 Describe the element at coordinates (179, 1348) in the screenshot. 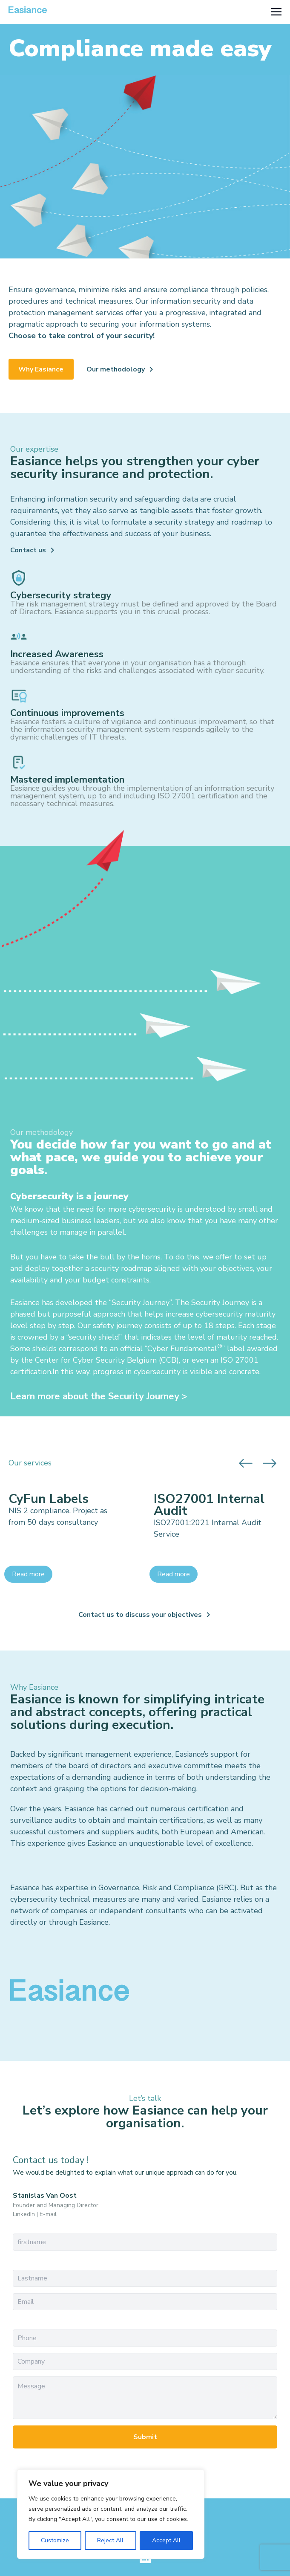

I see `Cyber Fundament` at that location.